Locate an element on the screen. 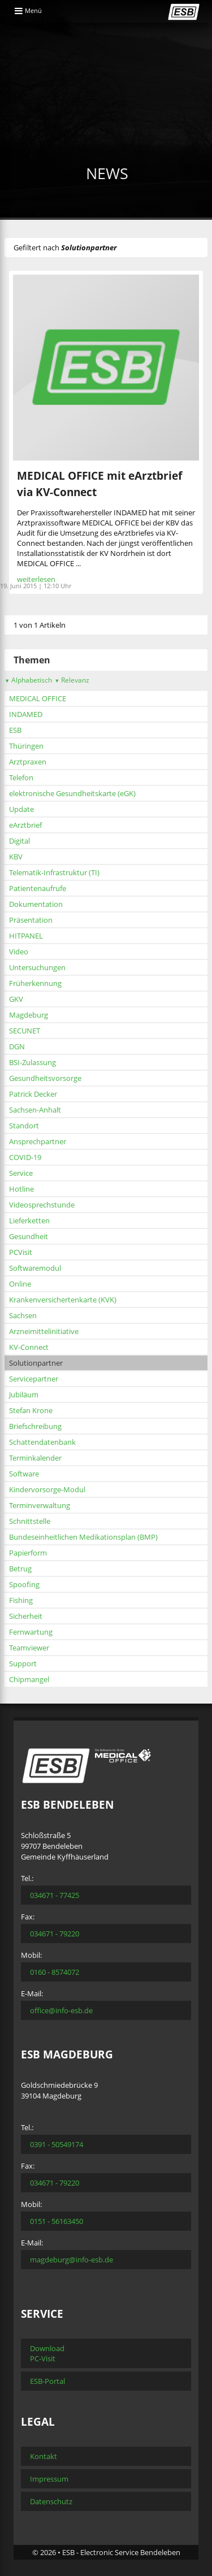 This screenshot has height=2576, width=212. Standort is located at coordinates (24, 1125).